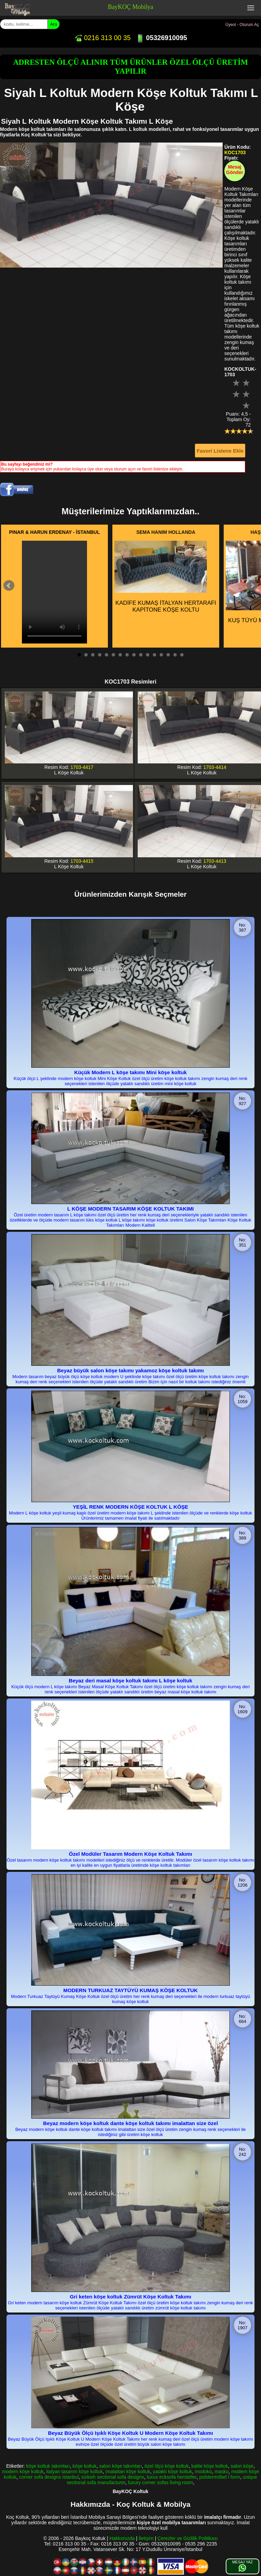 This screenshot has height=2576, width=261. What do you see at coordinates (74, 2471) in the screenshot?
I see `italyan tasarım köşe koltuk` at bounding box center [74, 2471].